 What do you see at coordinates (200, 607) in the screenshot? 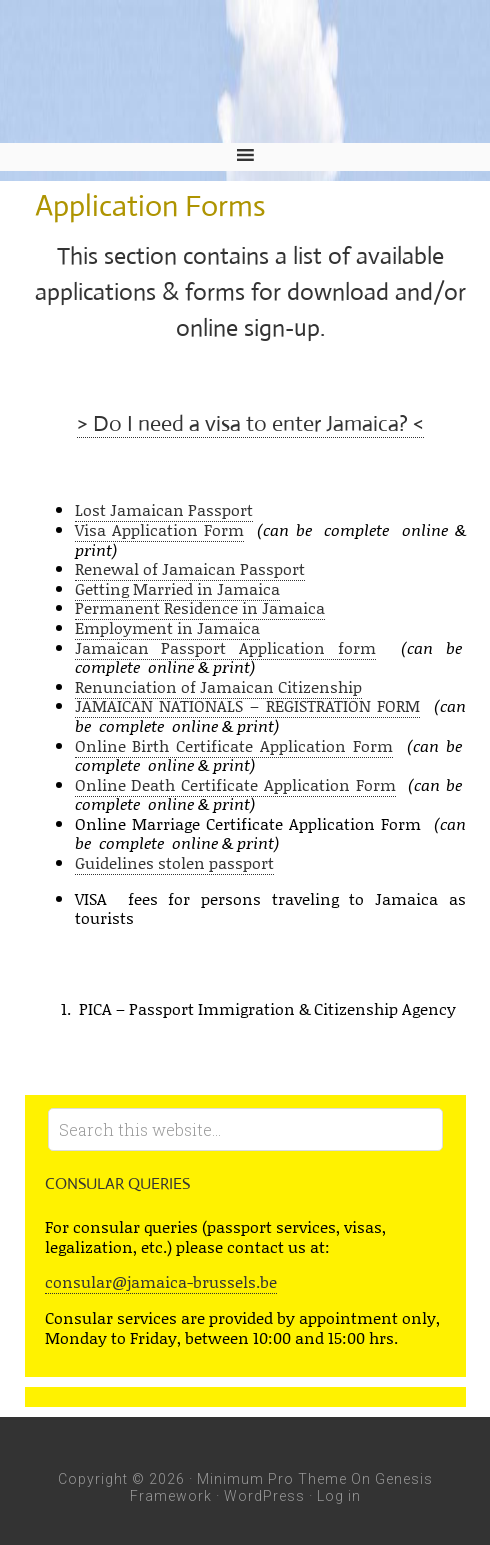
I see `Permanent Residence in Jamaica` at bounding box center [200, 607].